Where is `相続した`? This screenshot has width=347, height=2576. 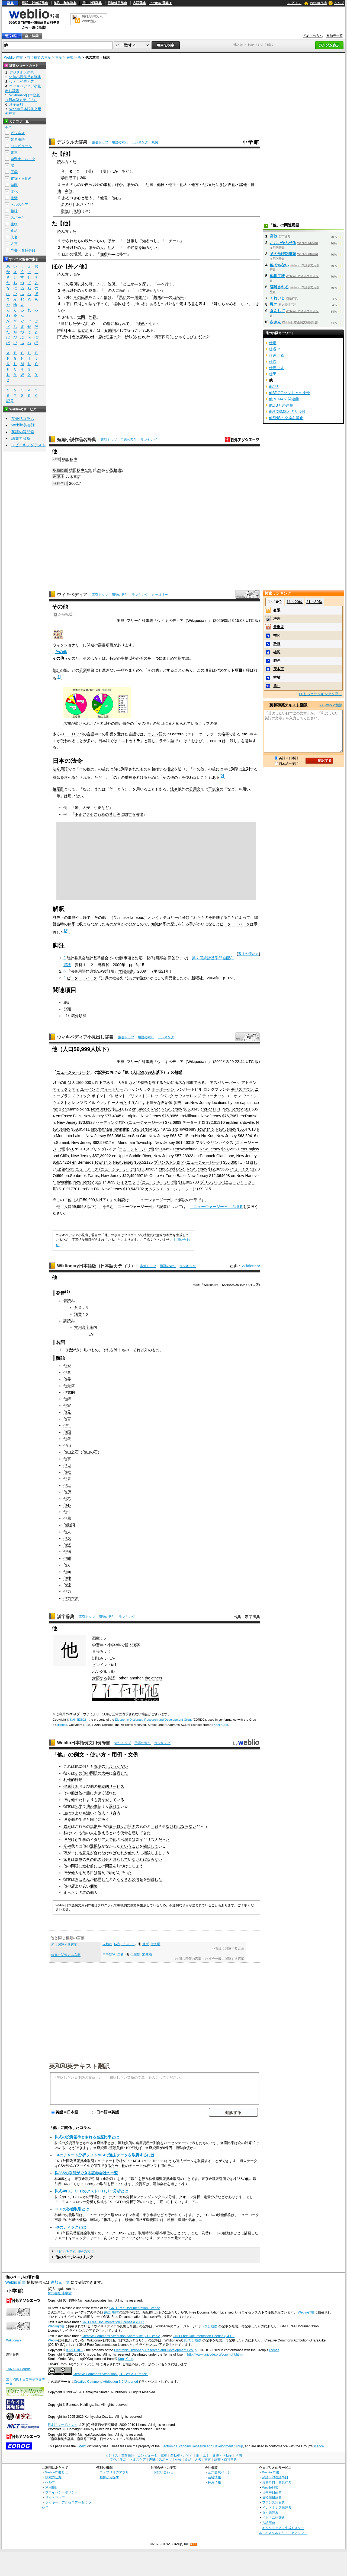
相続した is located at coordinates (154, 1879).